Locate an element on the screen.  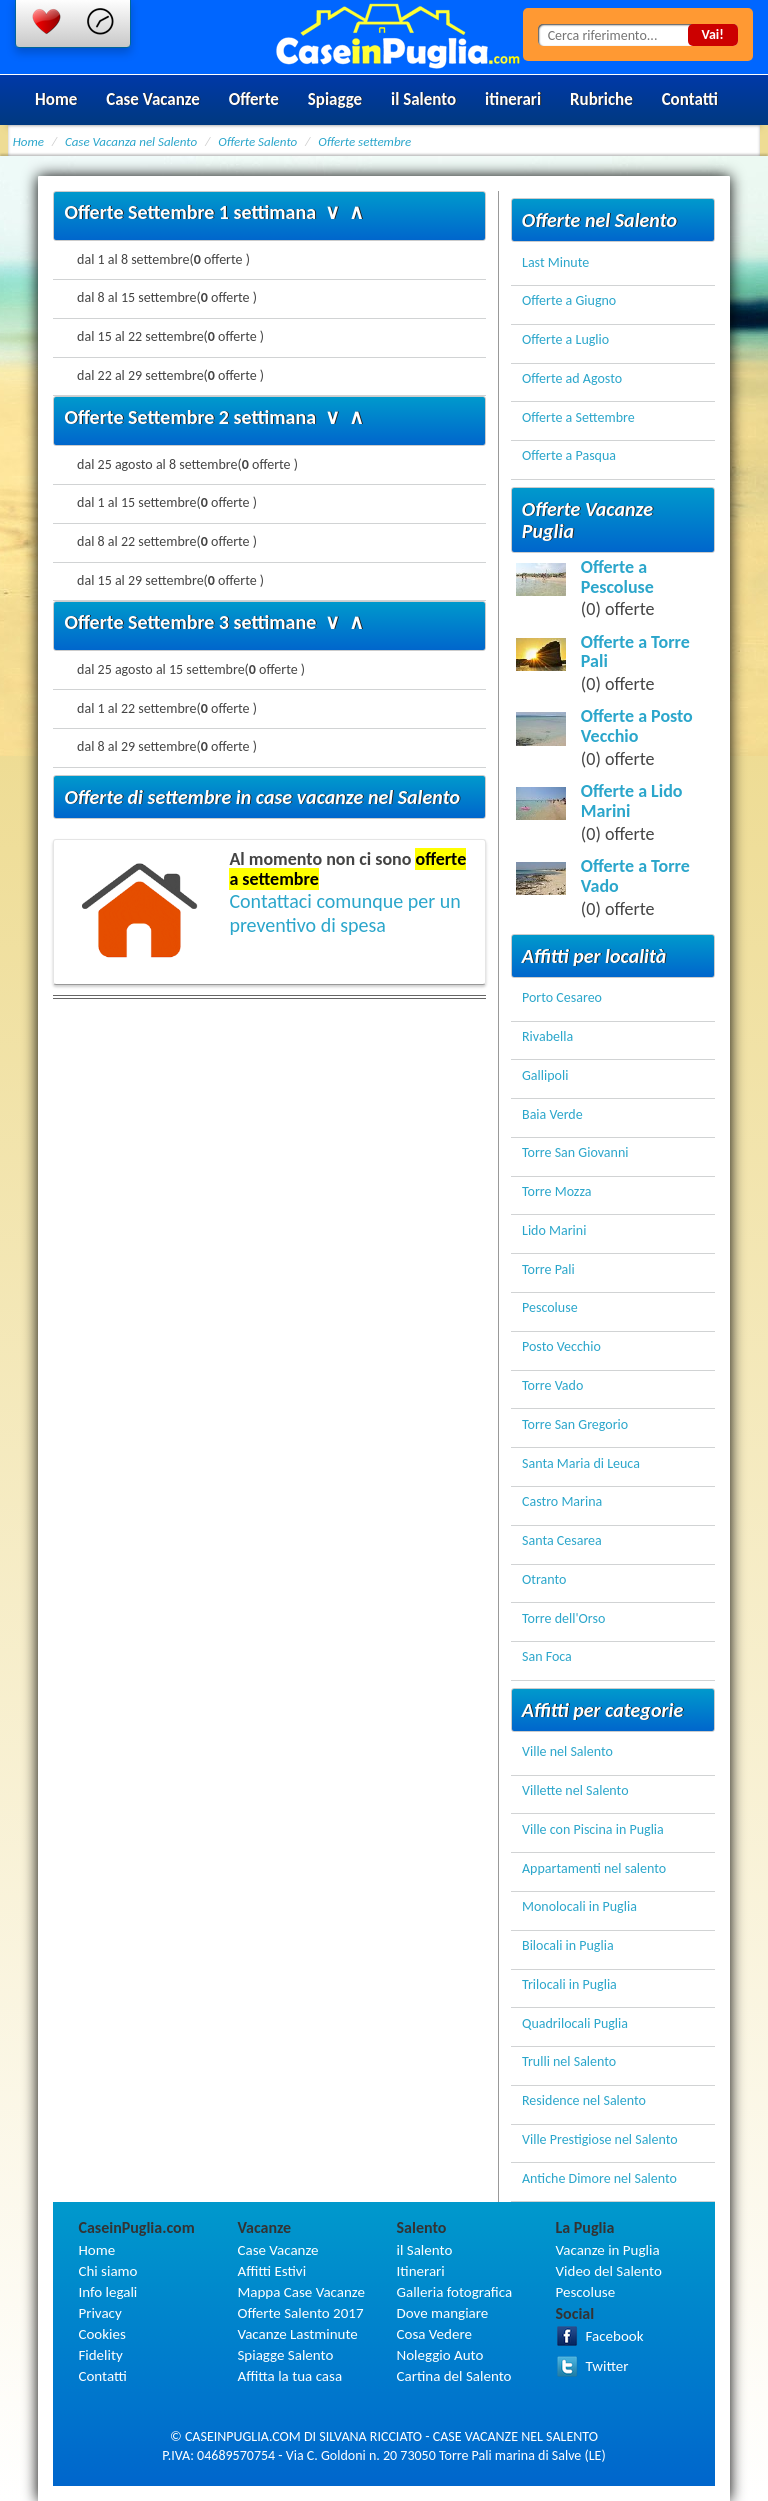
Trulli nel Salento is located at coordinates (569, 2062).